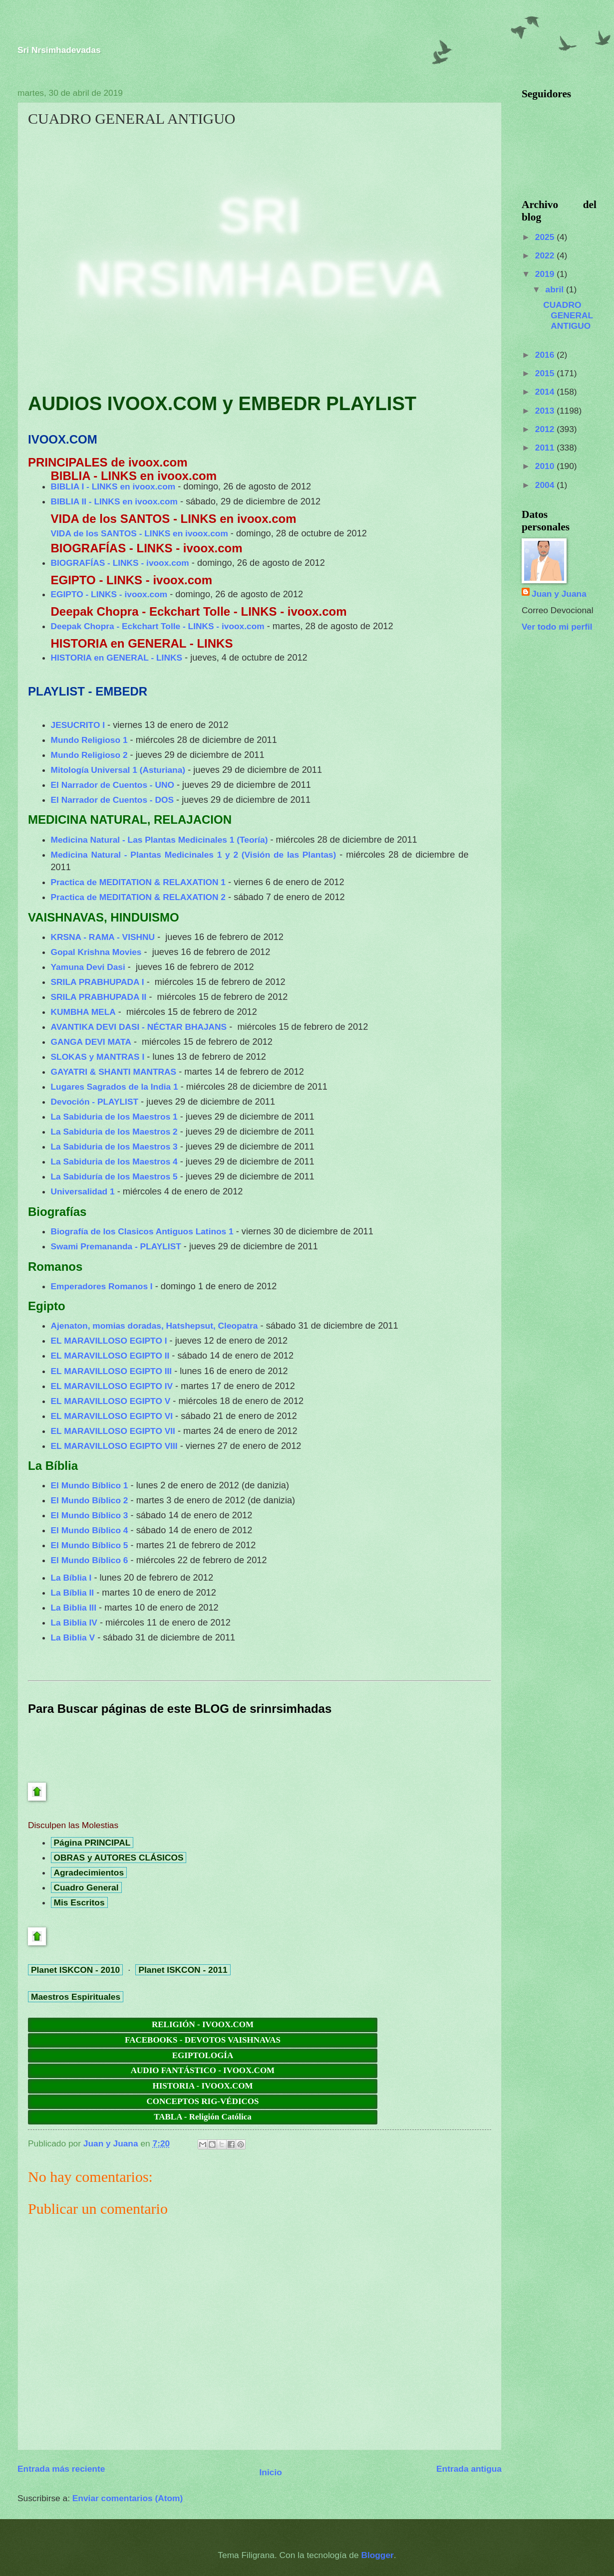  I want to click on El Mundo Bíblico 4, so click(89, 1530).